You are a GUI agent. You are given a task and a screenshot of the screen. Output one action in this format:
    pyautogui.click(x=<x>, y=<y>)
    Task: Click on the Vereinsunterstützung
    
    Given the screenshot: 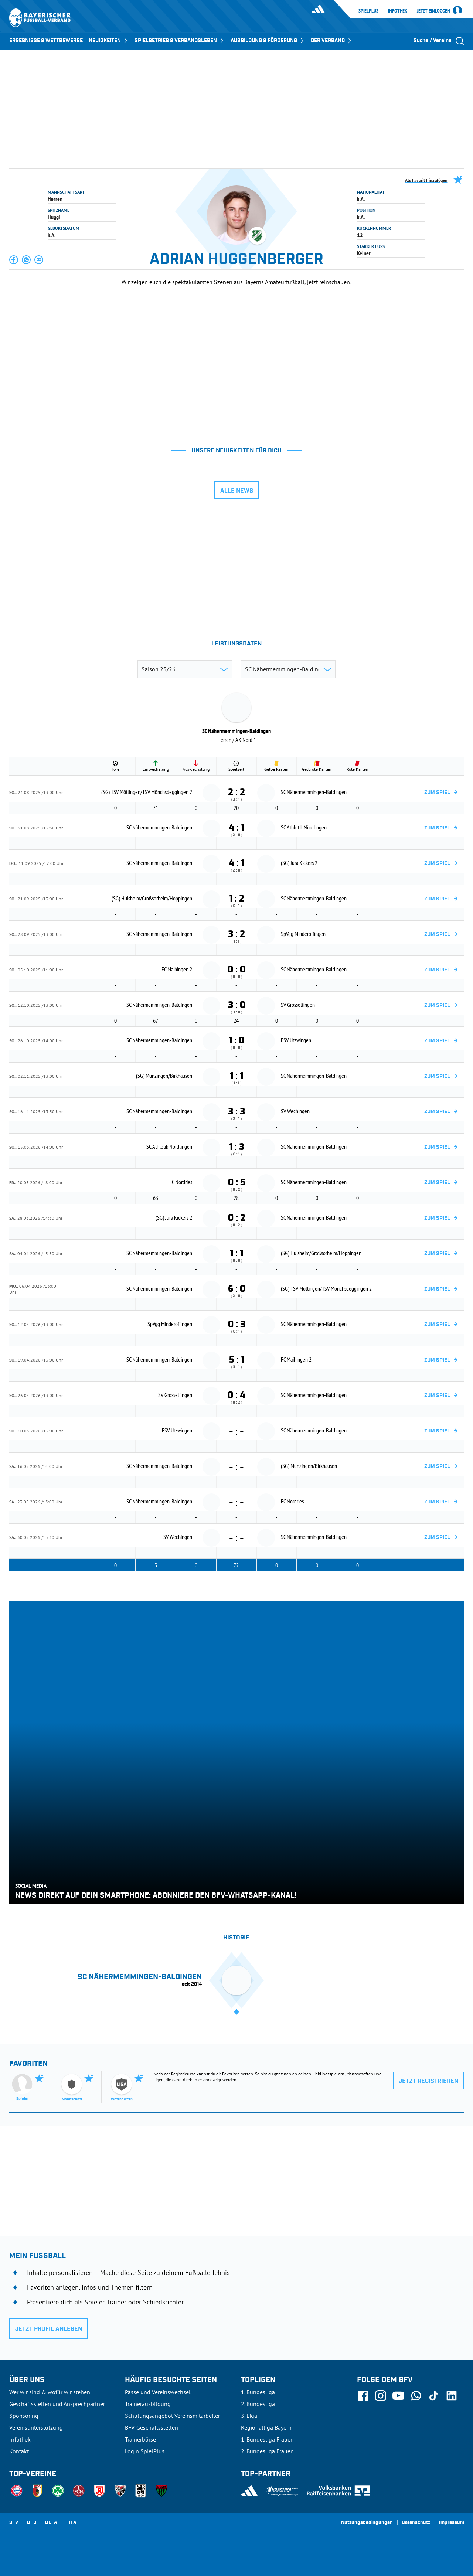 What is the action you would take?
    pyautogui.click(x=36, y=2427)
    